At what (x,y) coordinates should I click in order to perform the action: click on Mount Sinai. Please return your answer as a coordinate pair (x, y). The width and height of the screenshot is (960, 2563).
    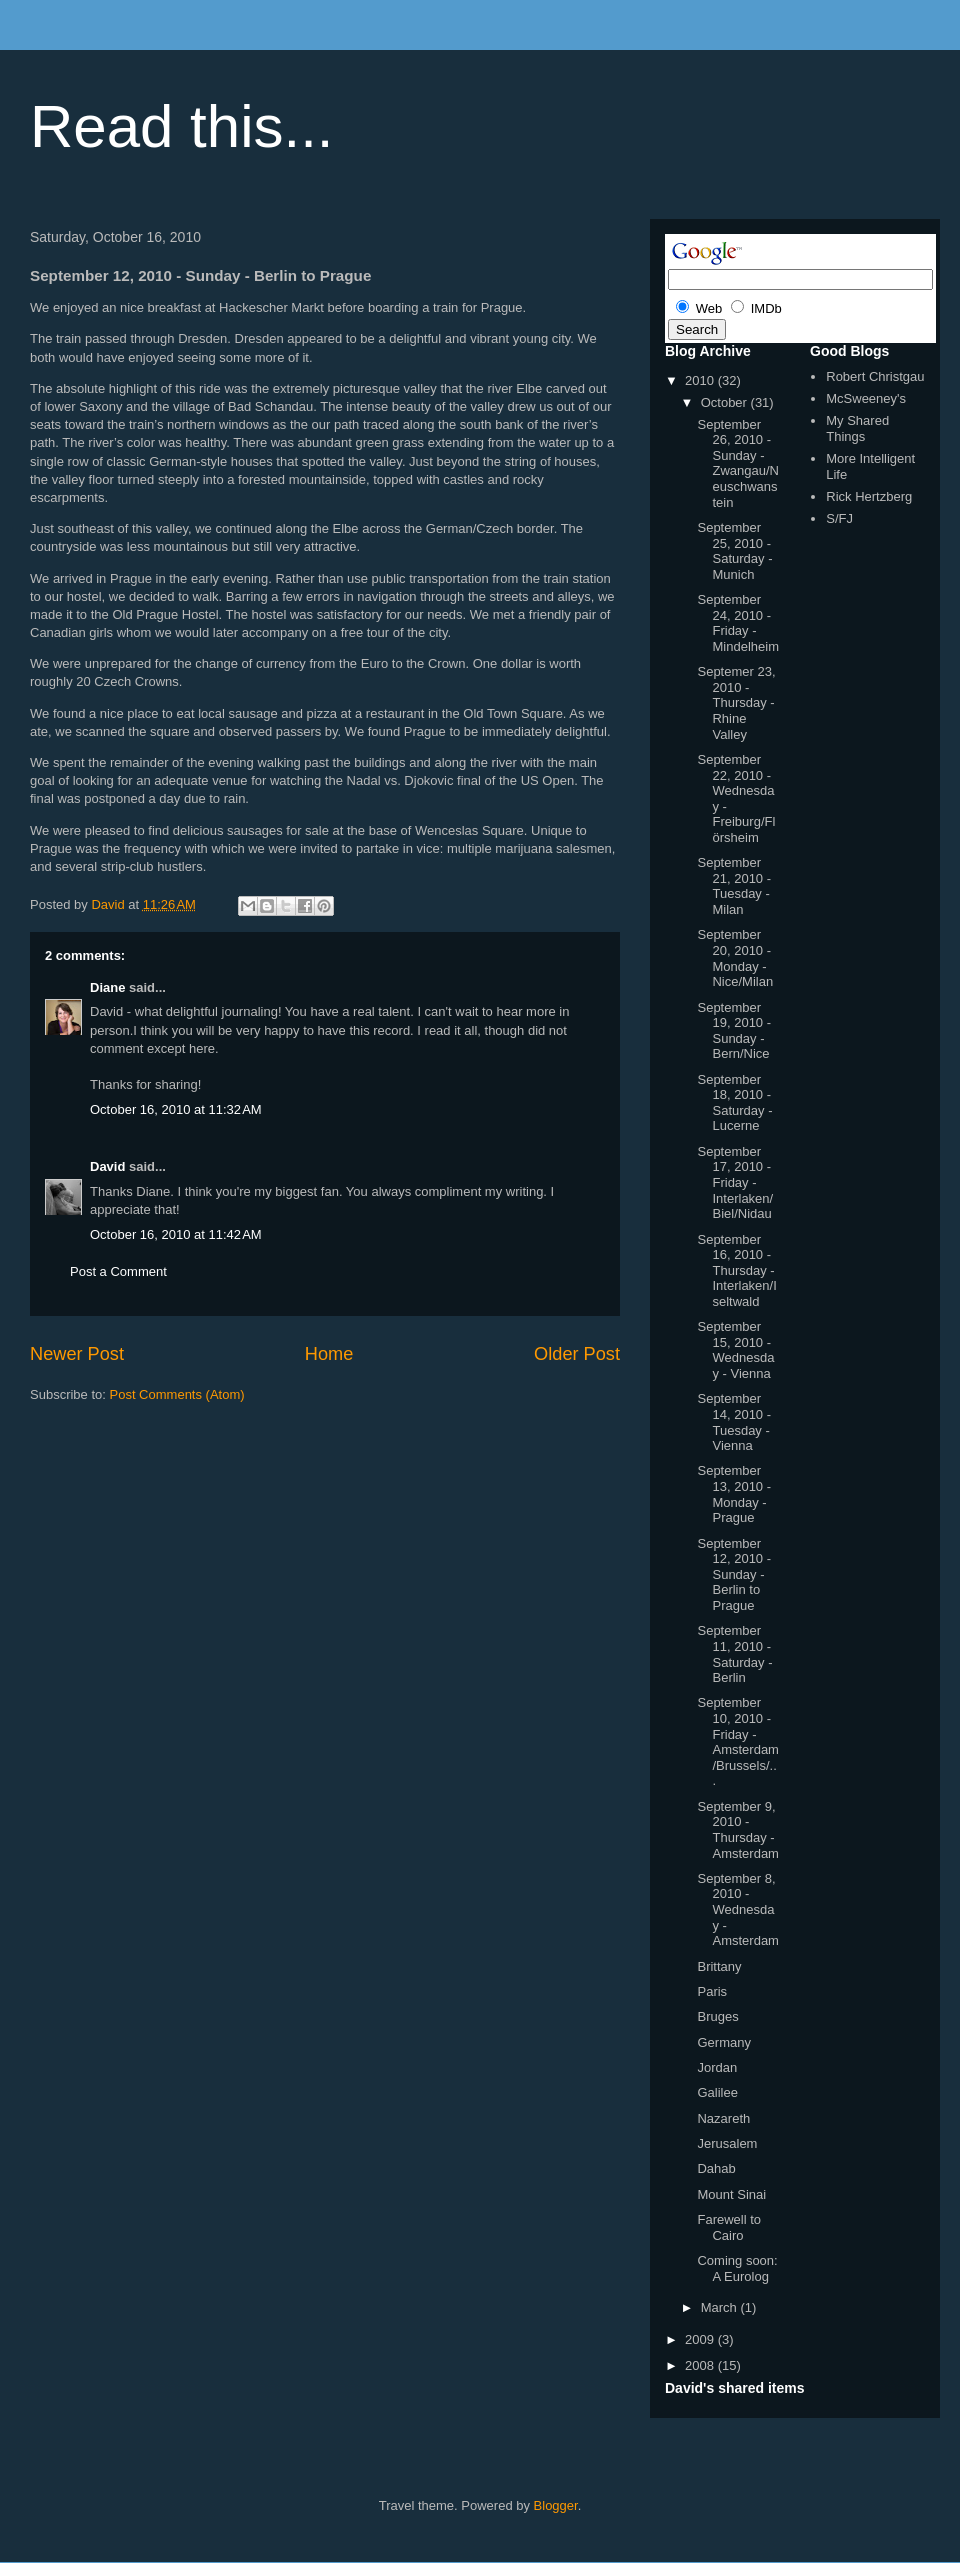
    Looking at the image, I should click on (731, 2194).